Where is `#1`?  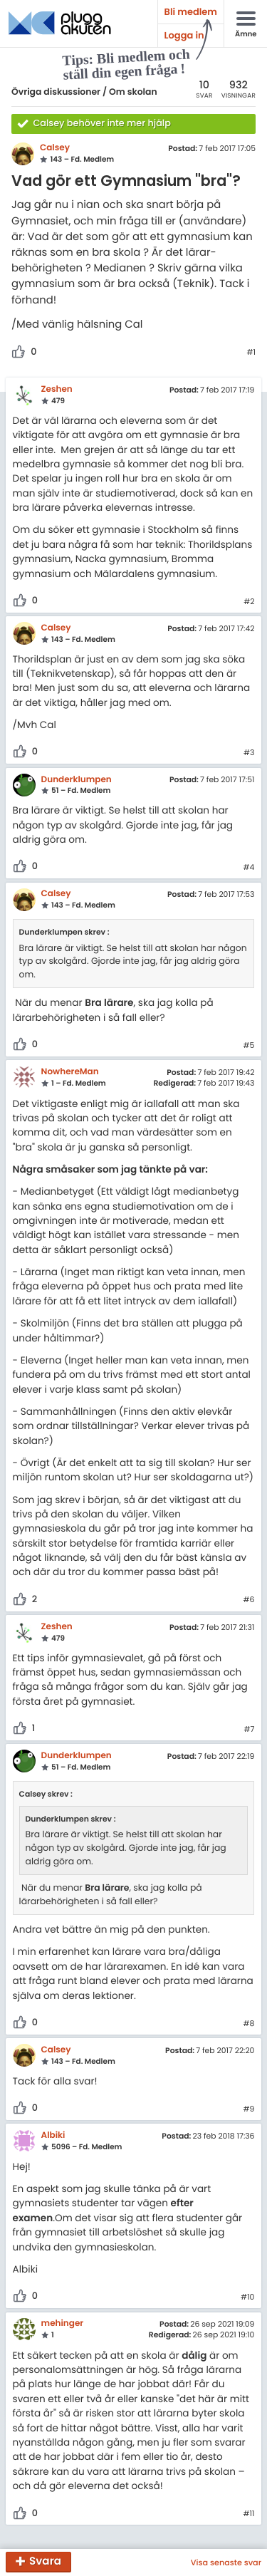 #1 is located at coordinates (251, 353).